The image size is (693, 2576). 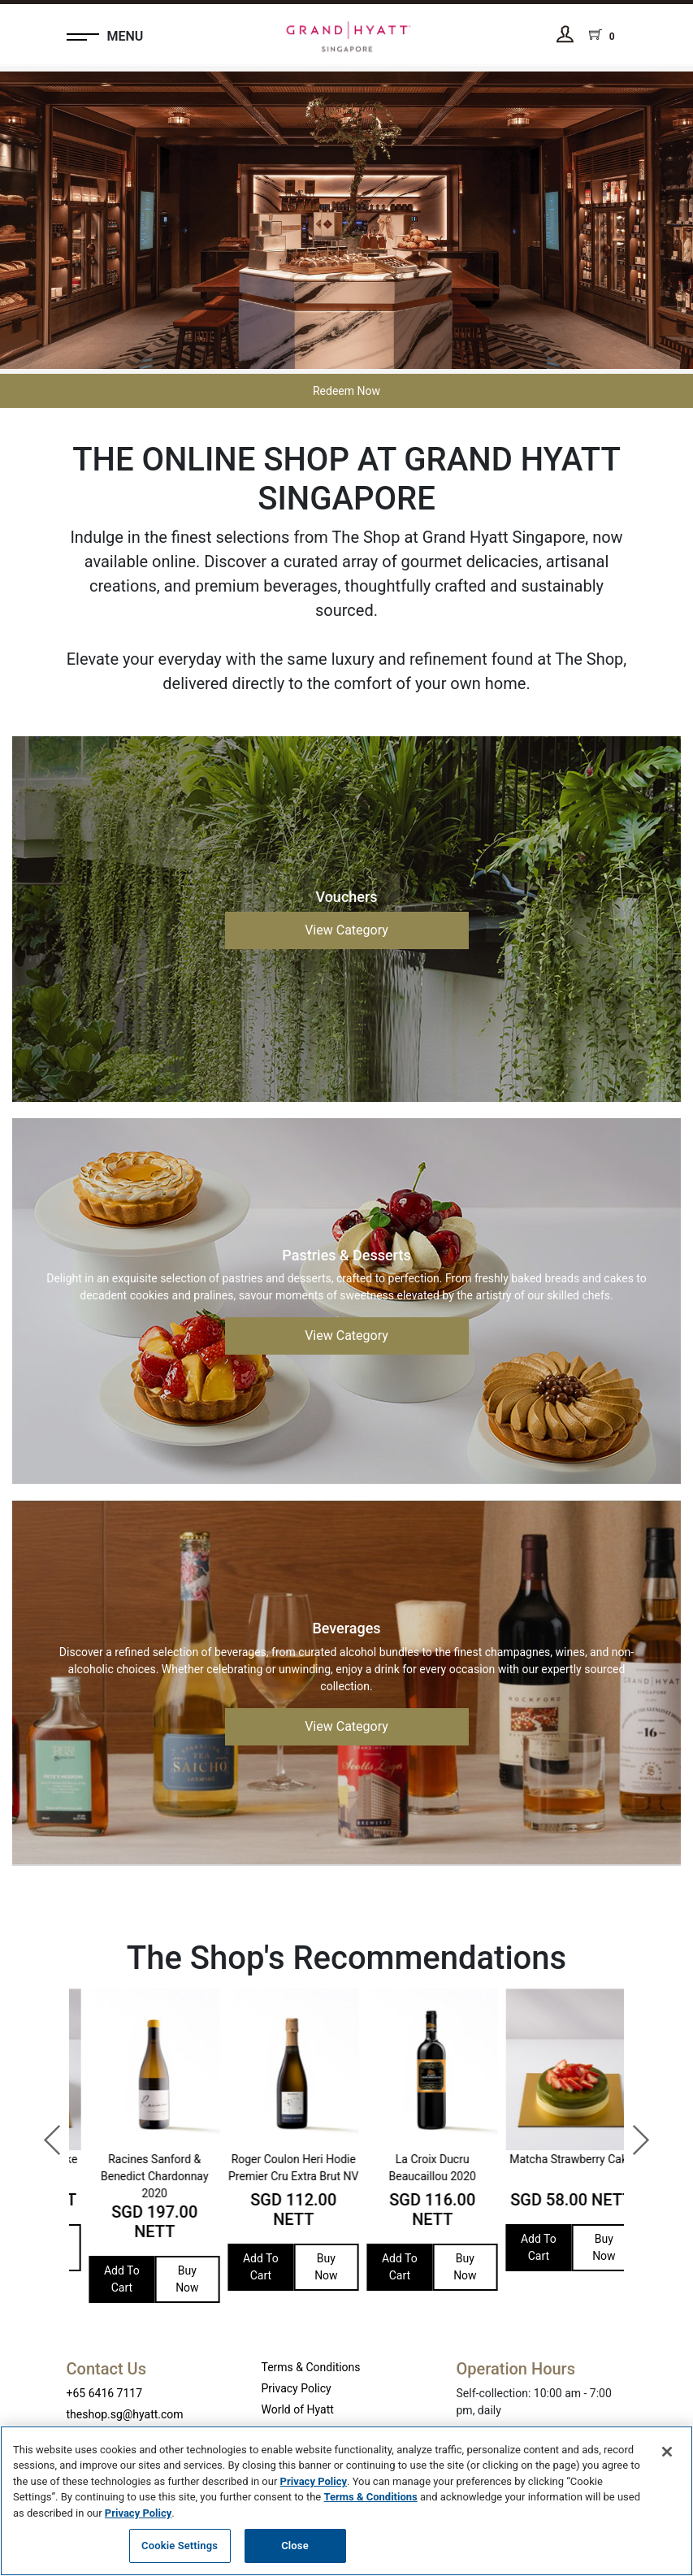 What do you see at coordinates (311, 2367) in the screenshot?
I see `Terms & Conditions` at bounding box center [311, 2367].